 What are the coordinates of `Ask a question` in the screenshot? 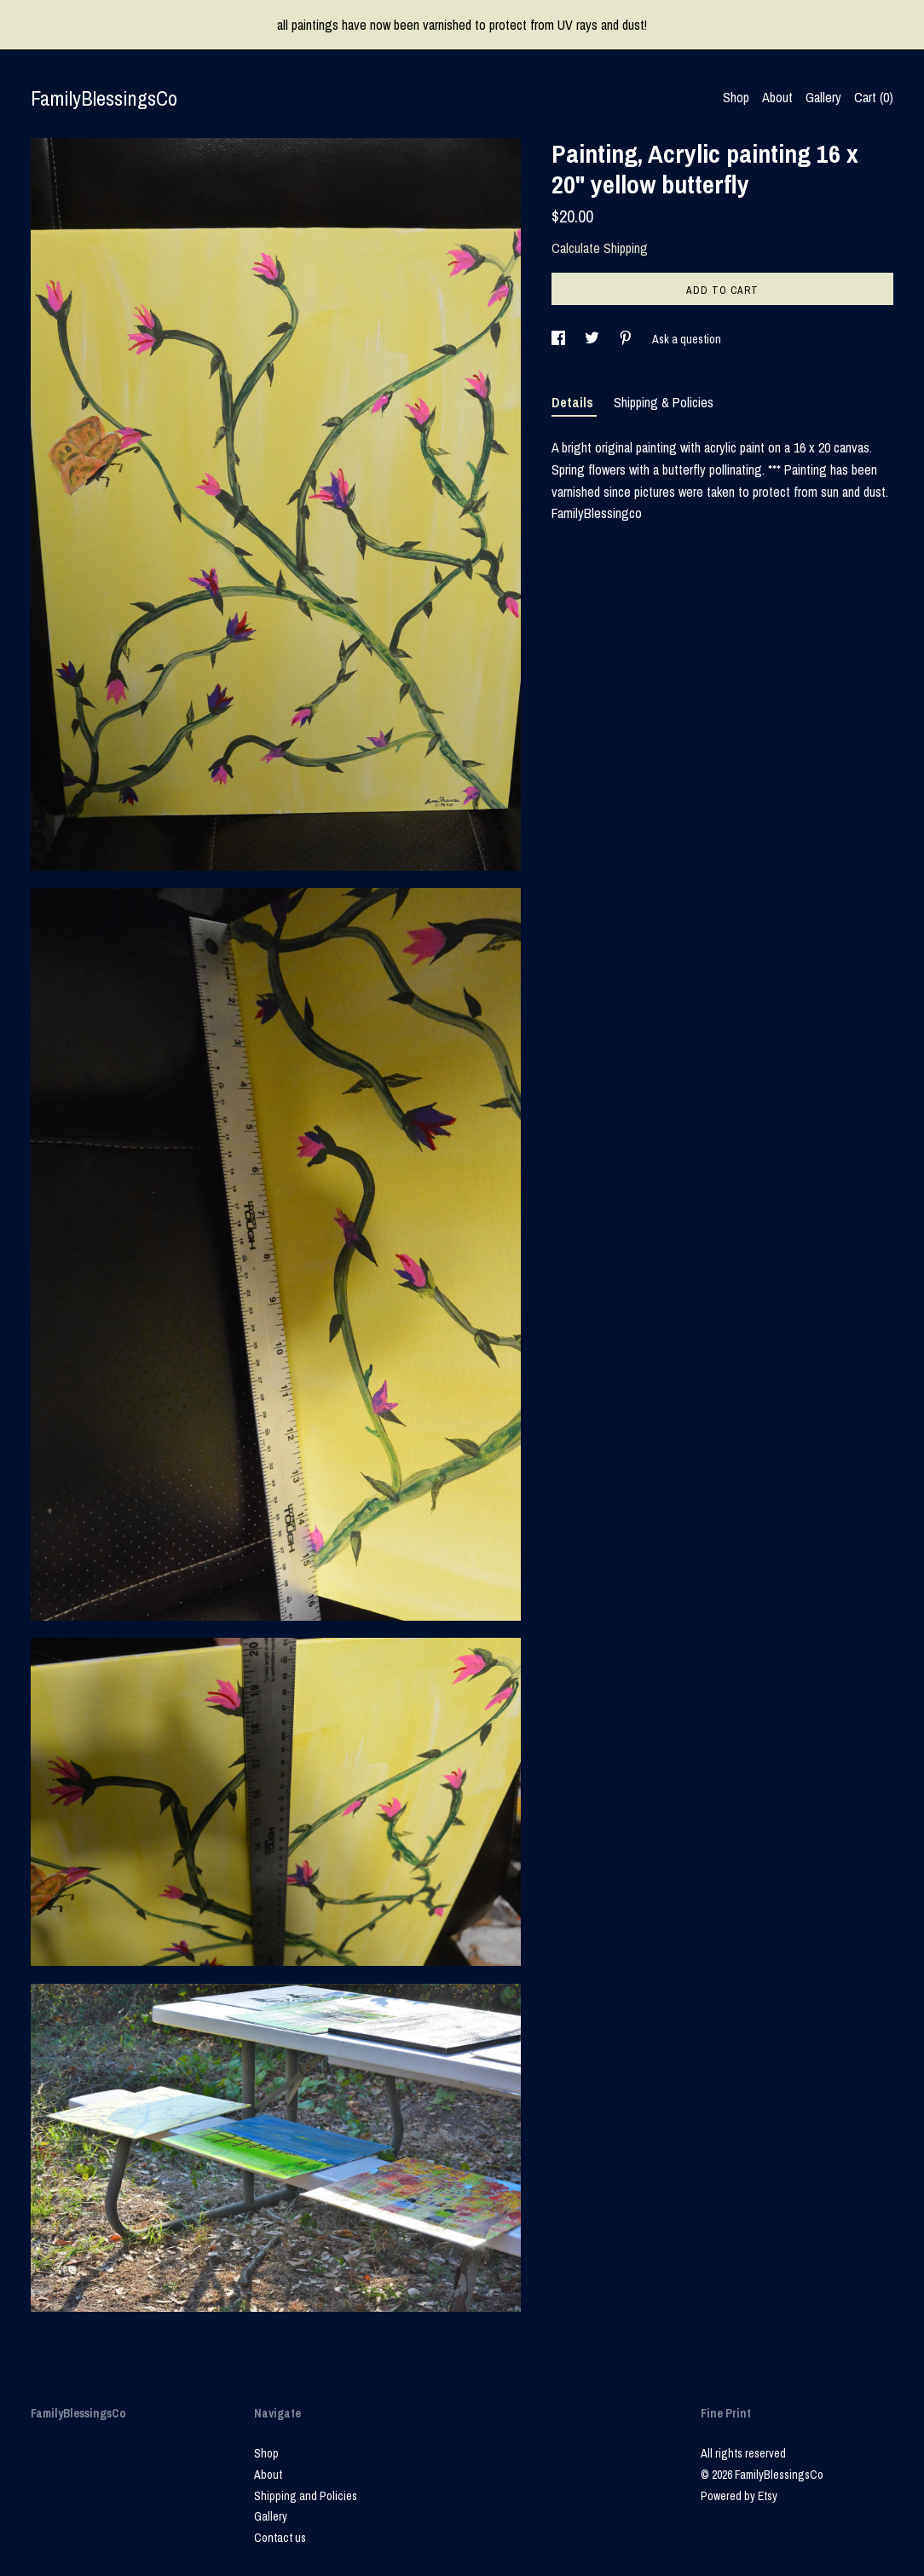 It's located at (686, 339).